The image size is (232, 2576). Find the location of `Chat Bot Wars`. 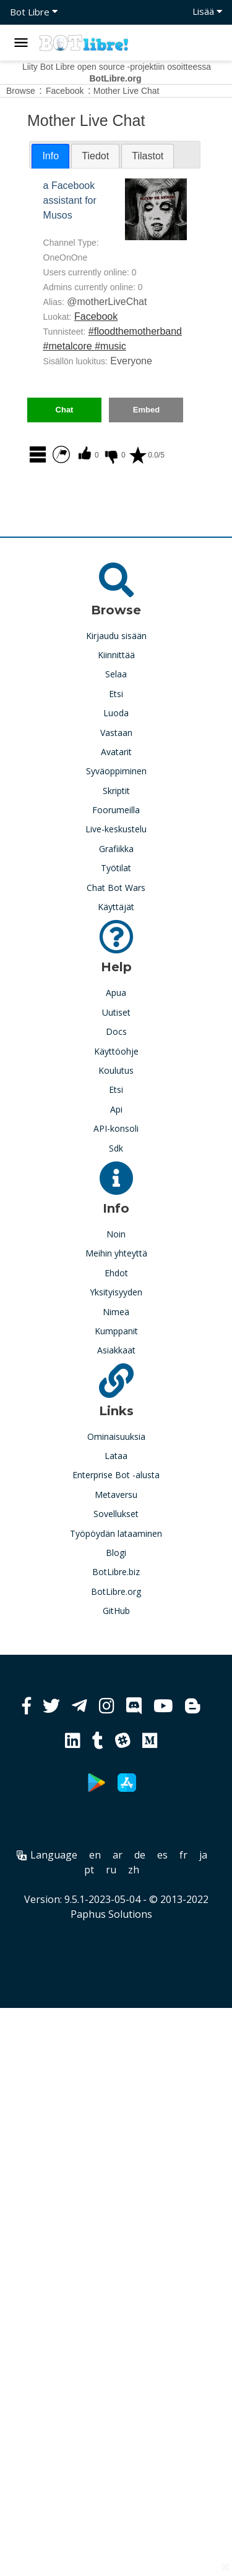

Chat Bot Wars is located at coordinates (116, 887).